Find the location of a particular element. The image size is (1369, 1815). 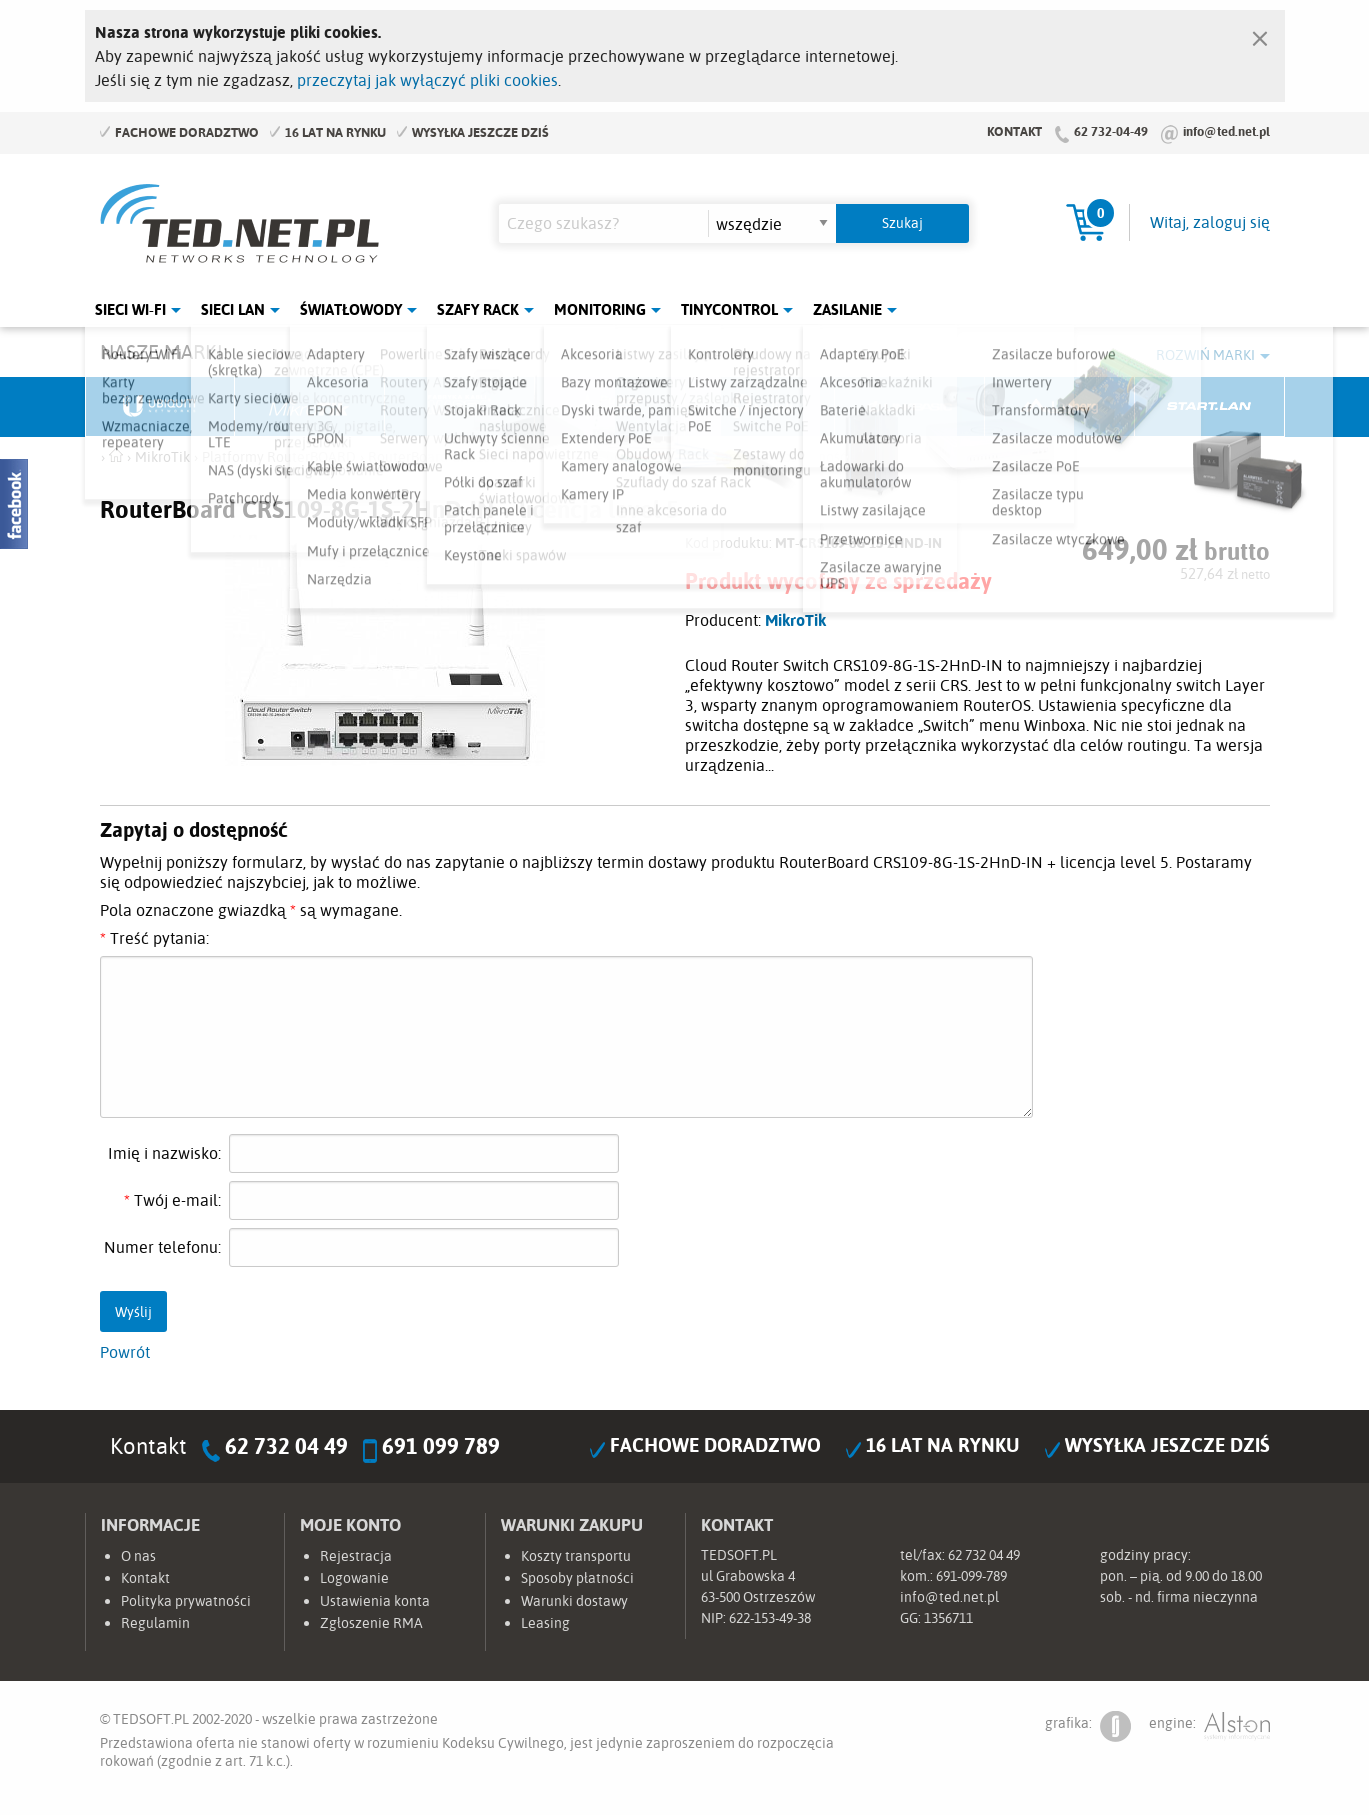

Kontakt is located at coordinates (1014, 131).